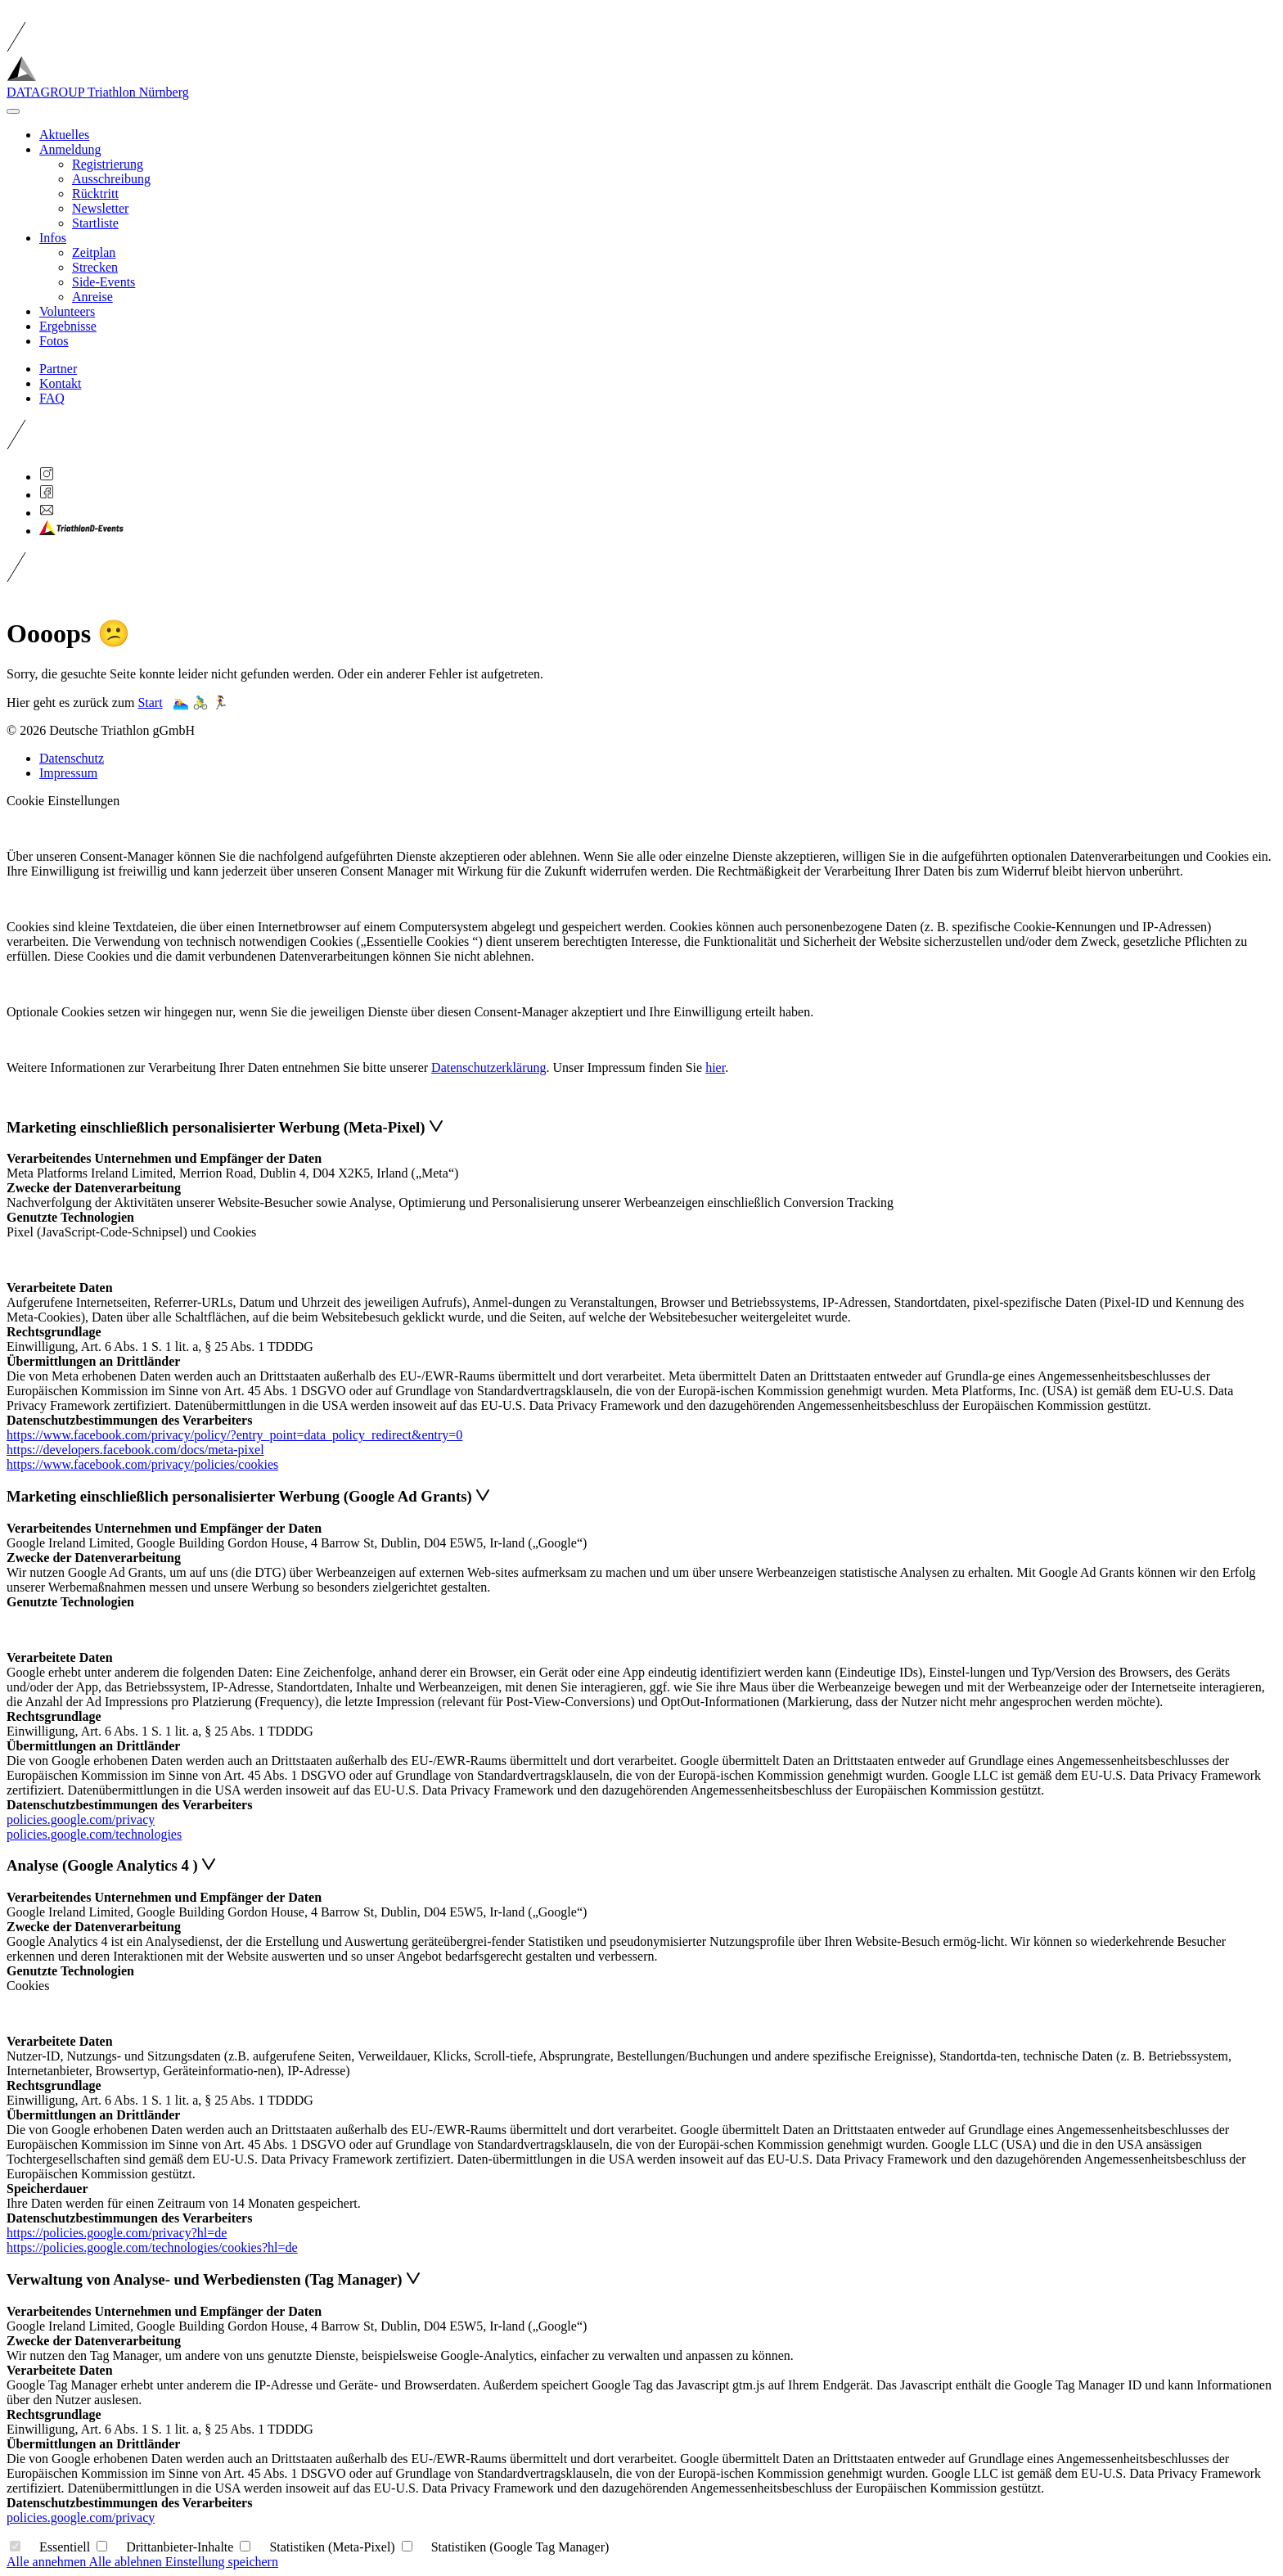  What do you see at coordinates (52, 238) in the screenshot?
I see `Infos` at bounding box center [52, 238].